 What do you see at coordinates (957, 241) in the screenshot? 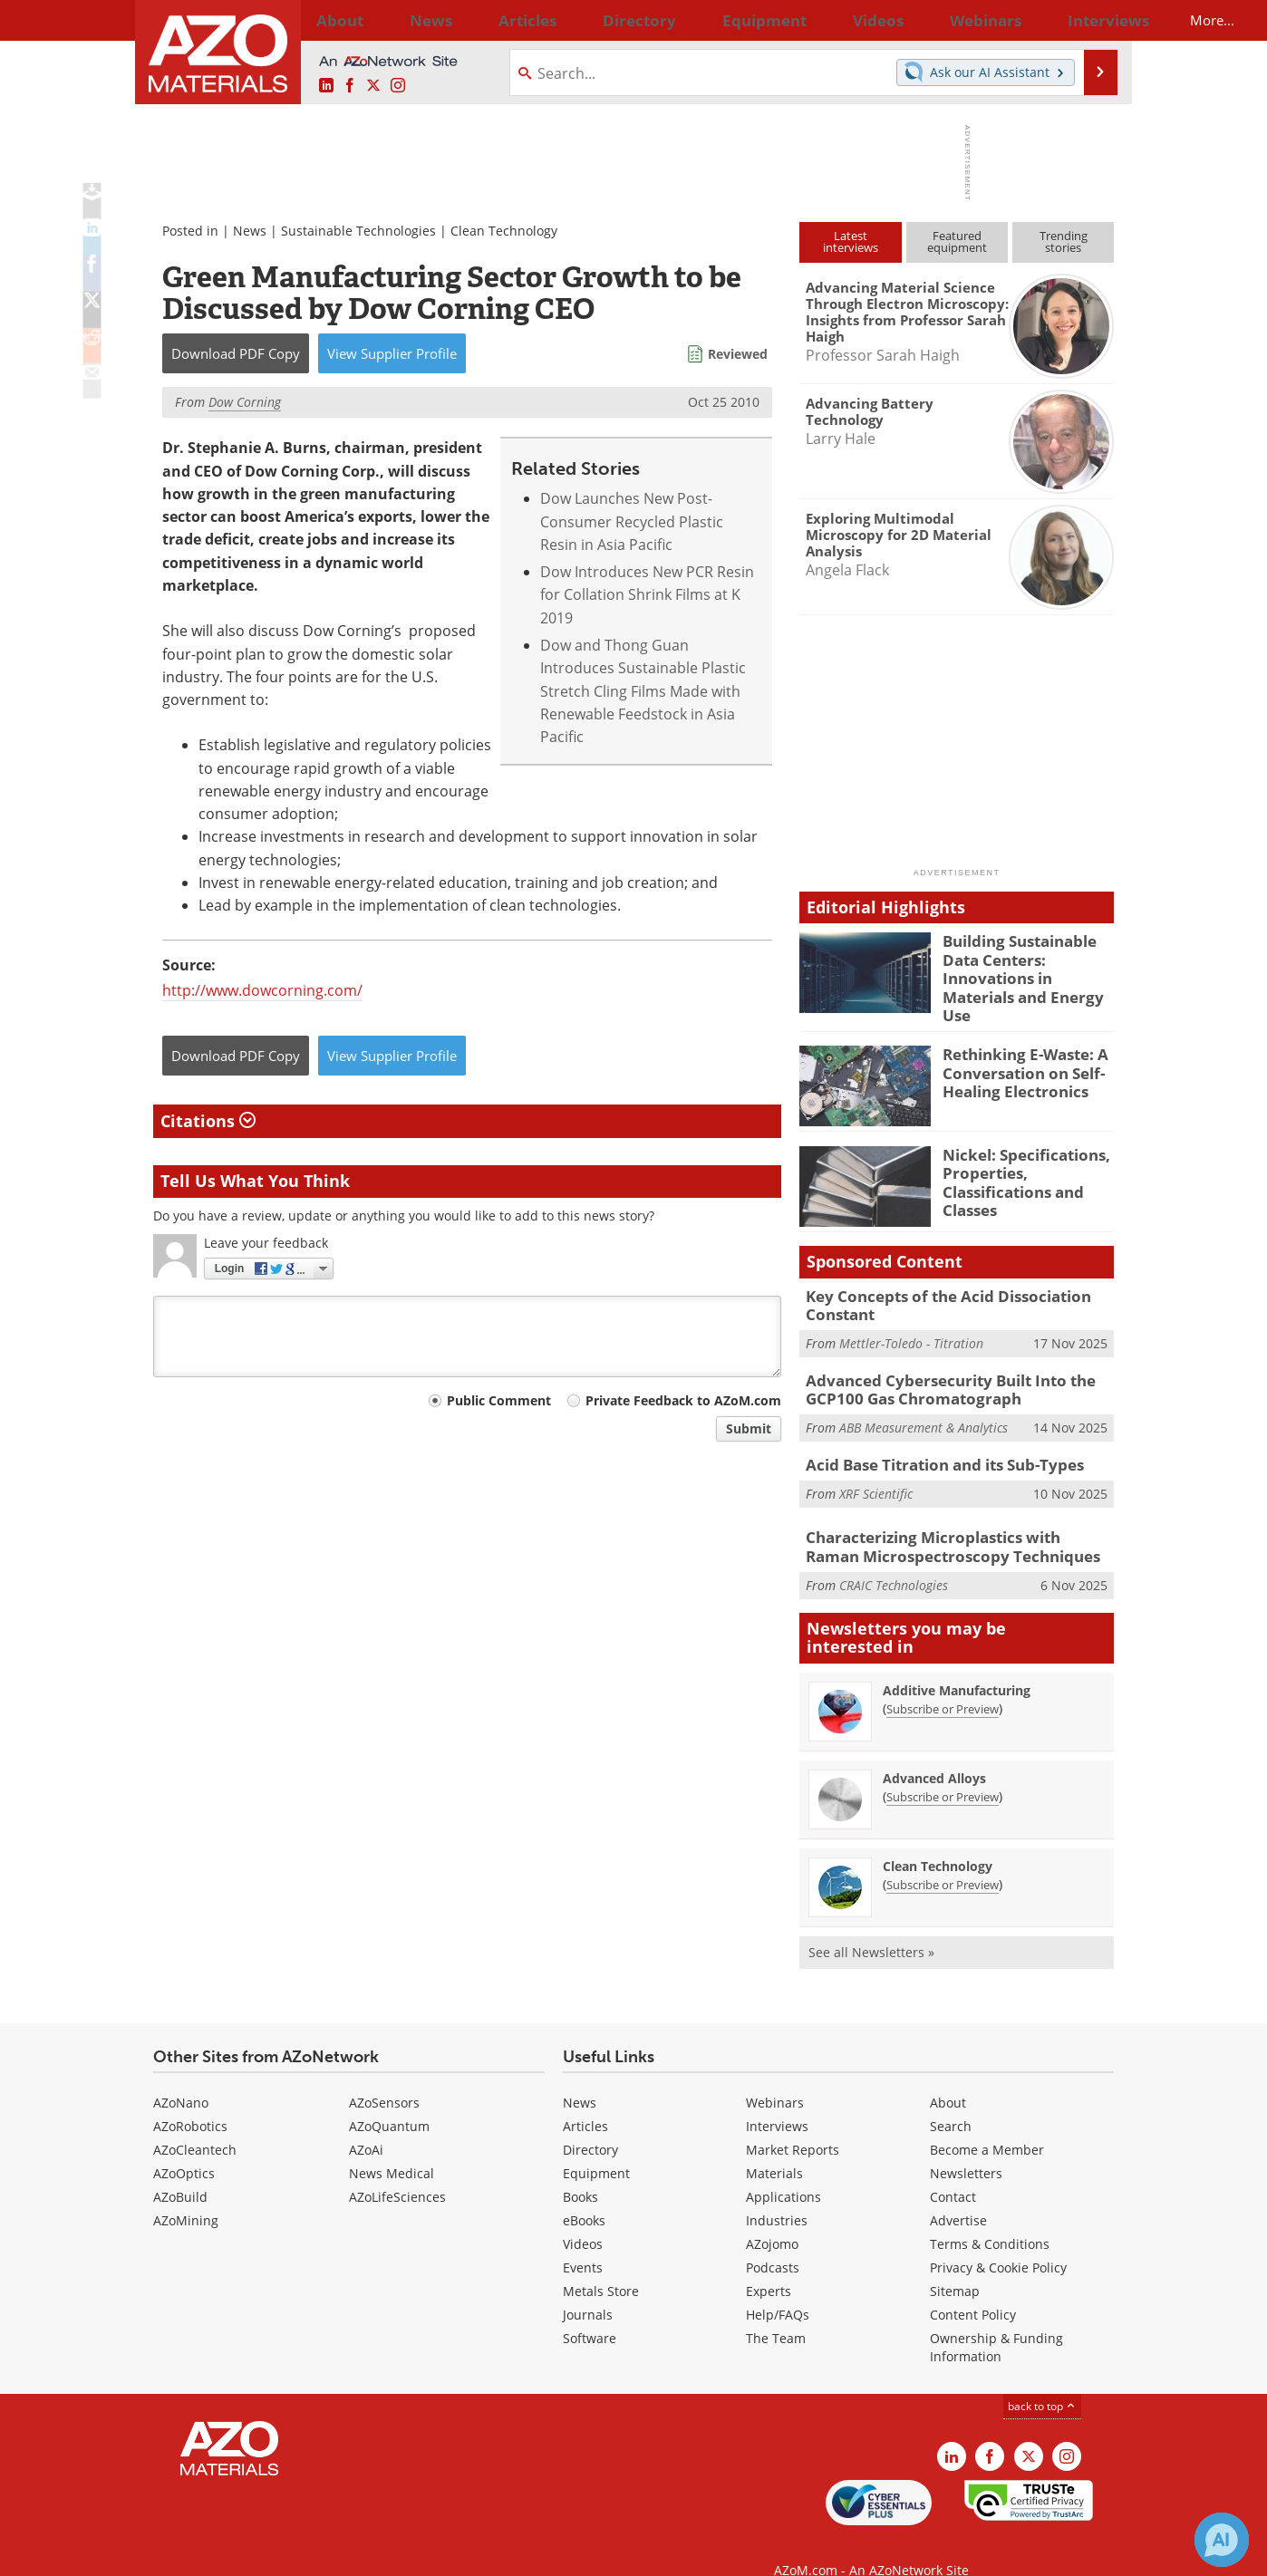
I see `Featuredequipment` at bounding box center [957, 241].